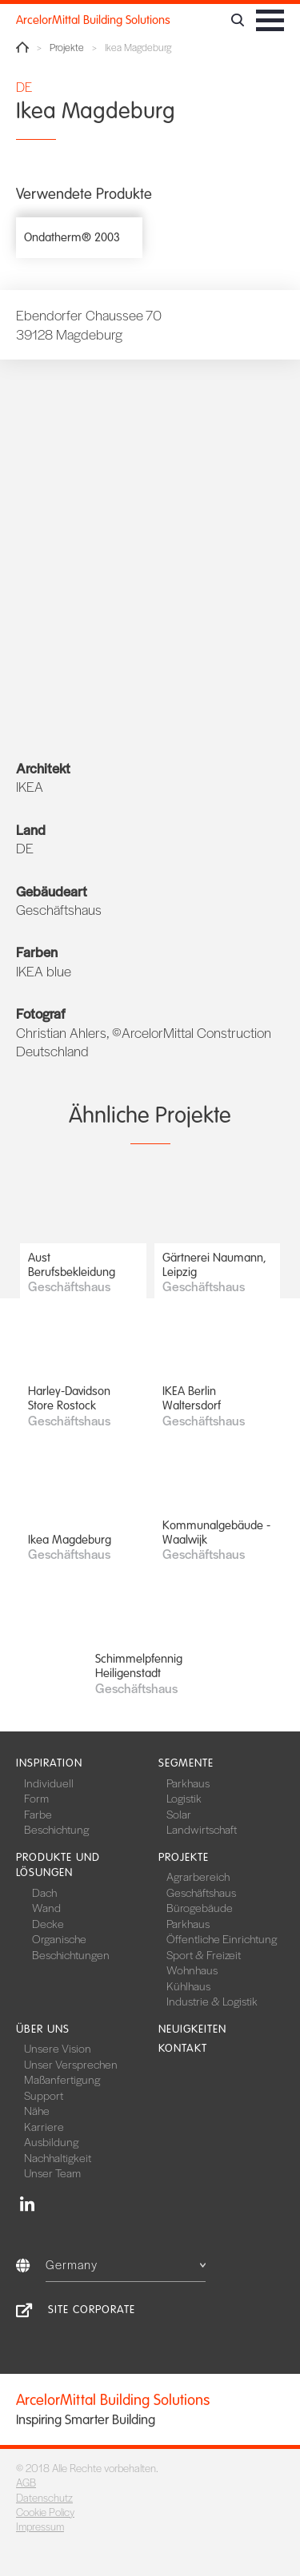 The image size is (300, 2576). I want to click on Solar, so click(178, 1814).